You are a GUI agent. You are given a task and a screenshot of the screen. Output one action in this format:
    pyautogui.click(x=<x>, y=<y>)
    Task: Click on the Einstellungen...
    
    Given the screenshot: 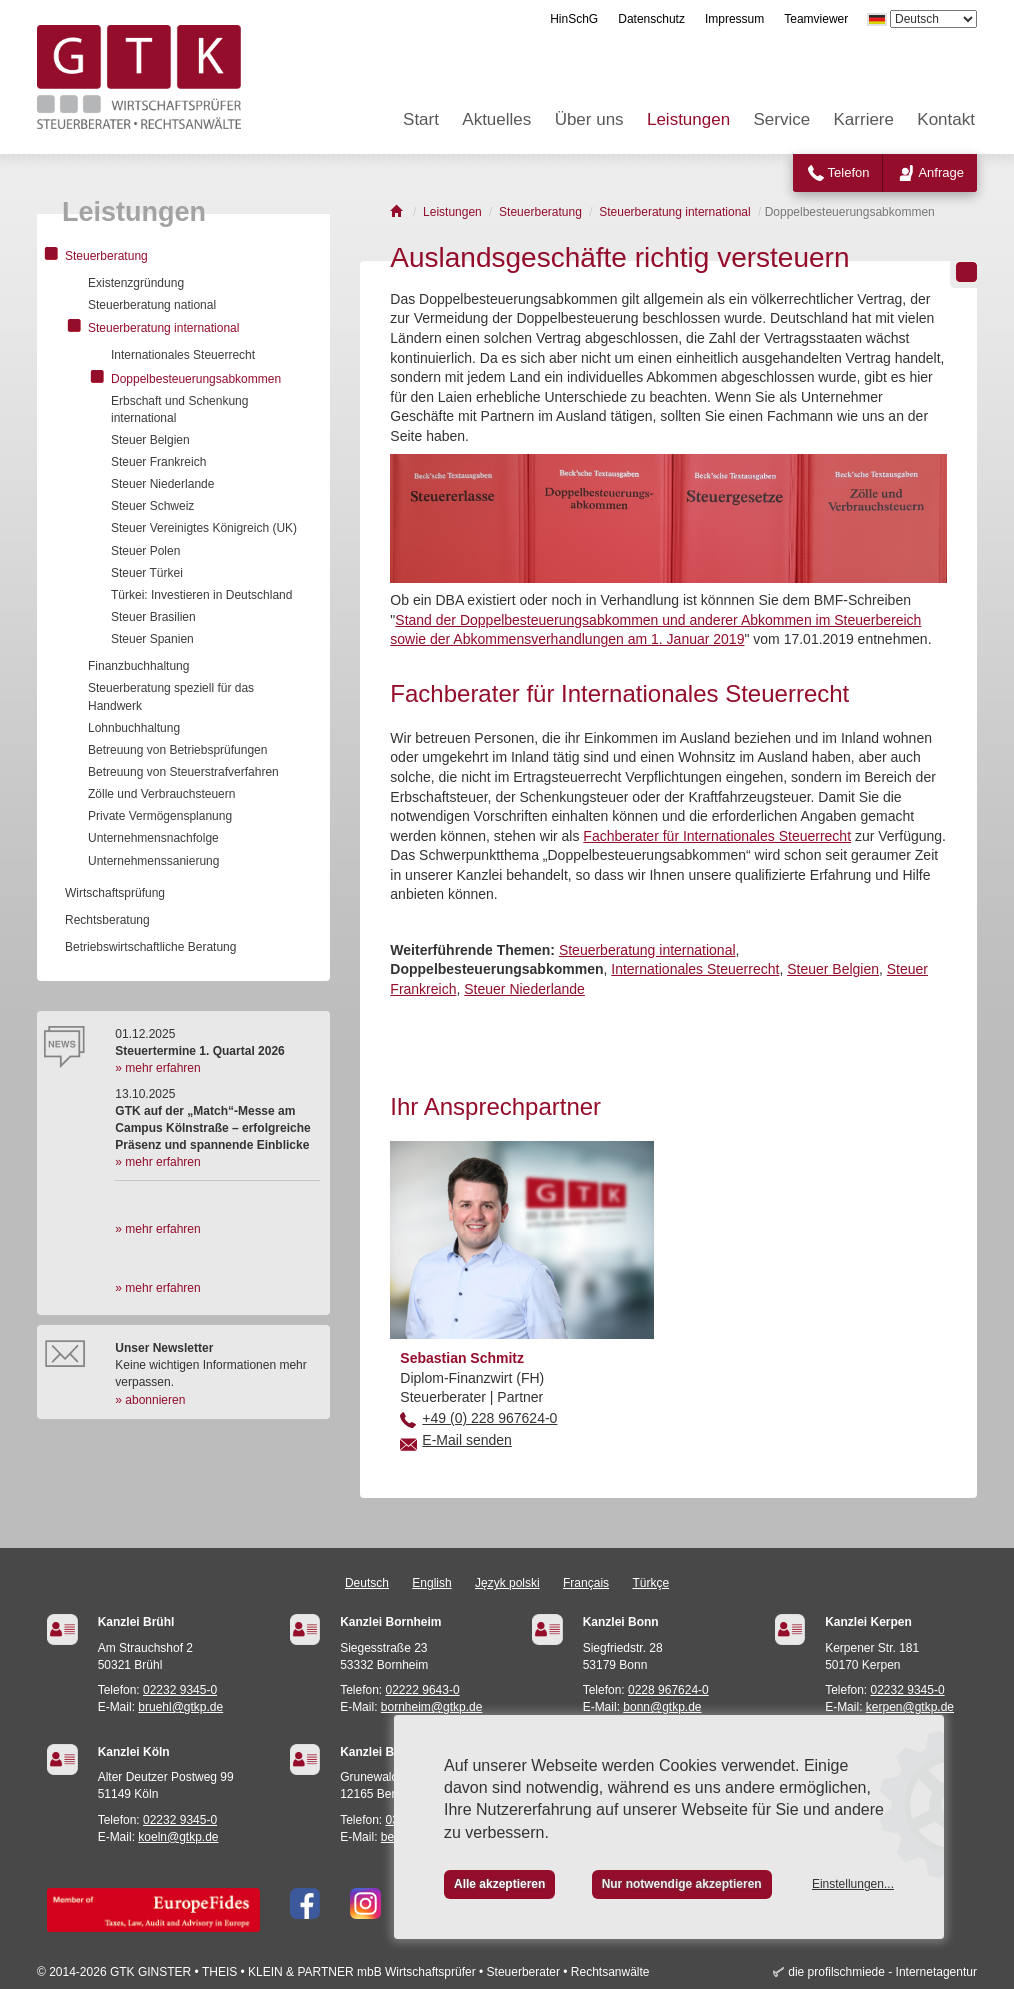 What is the action you would take?
    pyautogui.click(x=853, y=1884)
    